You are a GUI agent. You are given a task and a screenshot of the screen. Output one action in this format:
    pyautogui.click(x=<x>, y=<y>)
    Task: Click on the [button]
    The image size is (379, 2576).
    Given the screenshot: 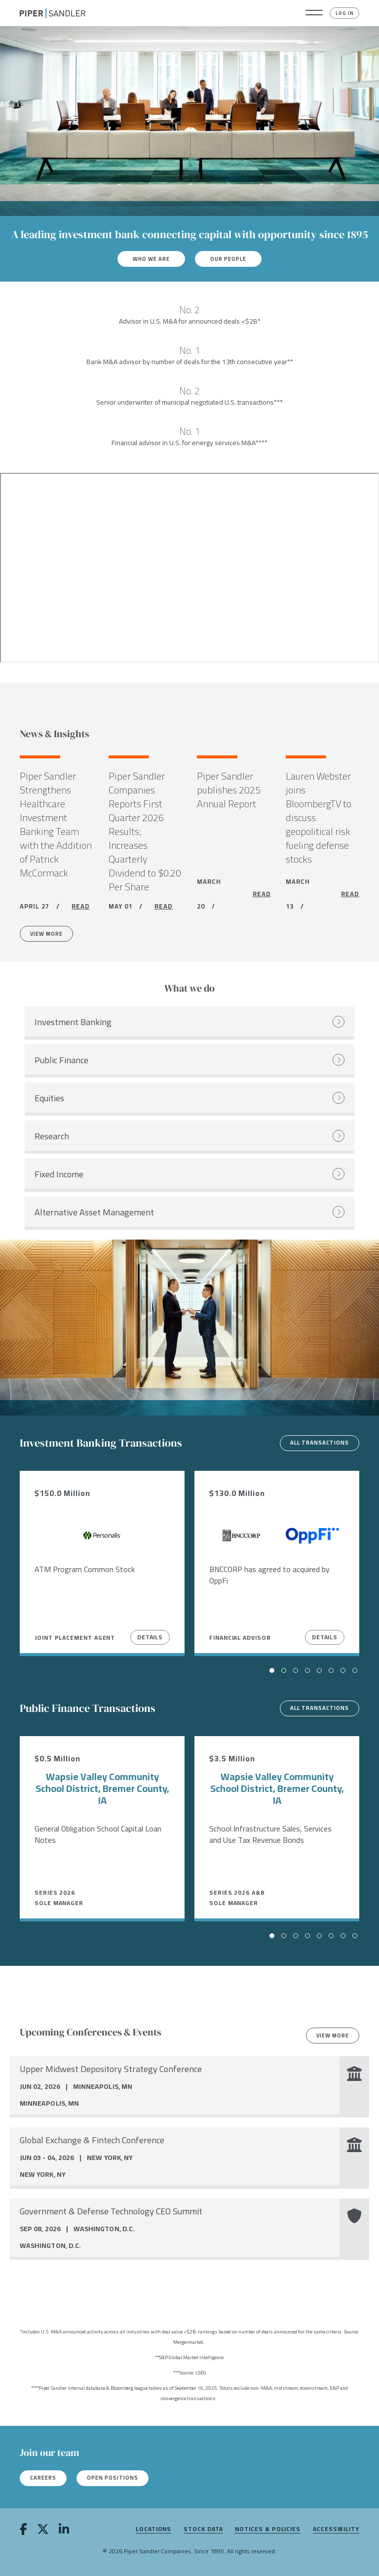 What is the action you would take?
    pyautogui.click(x=314, y=13)
    